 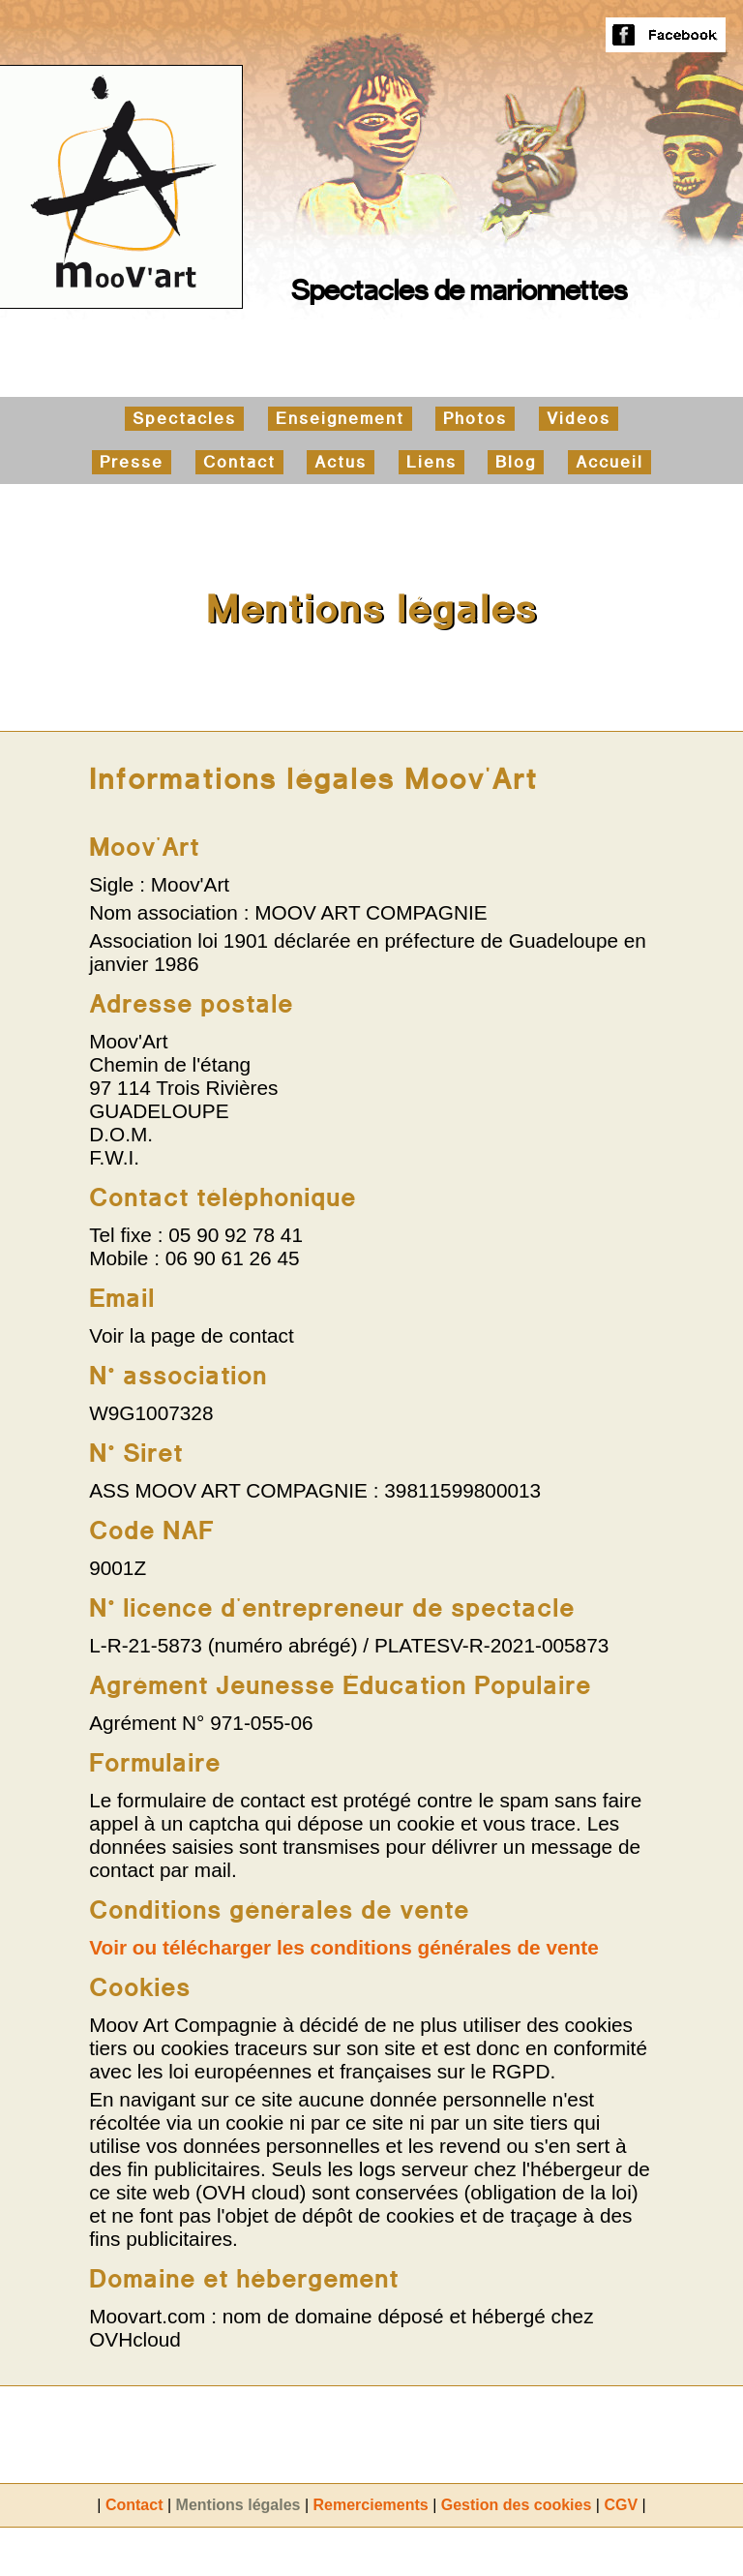 What do you see at coordinates (371, 2505) in the screenshot?
I see `Remerciements` at bounding box center [371, 2505].